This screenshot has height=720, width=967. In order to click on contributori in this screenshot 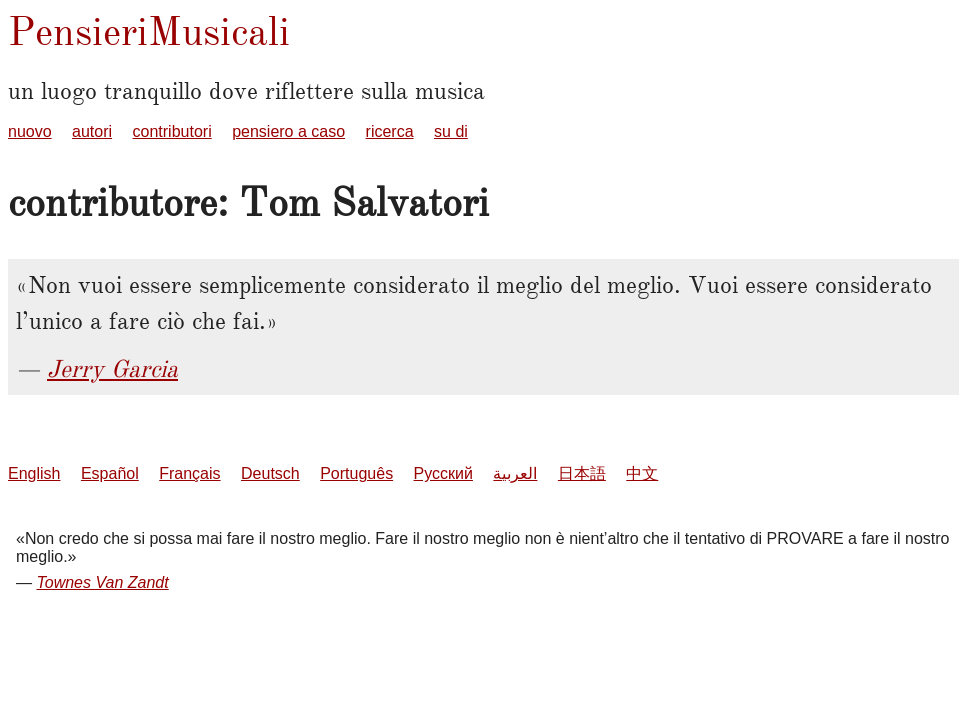, I will do `click(172, 131)`.